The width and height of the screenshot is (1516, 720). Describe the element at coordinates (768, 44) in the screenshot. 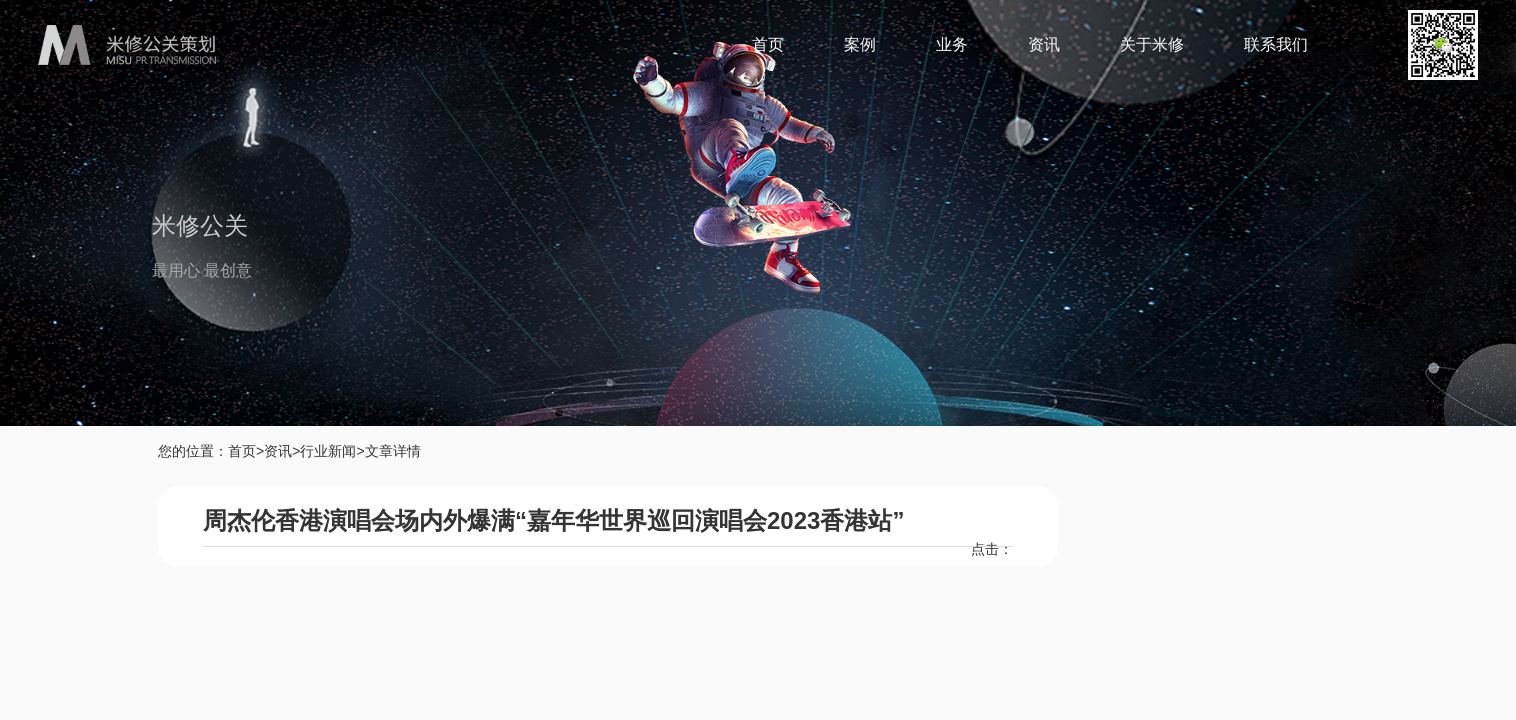

I see `首页` at that location.